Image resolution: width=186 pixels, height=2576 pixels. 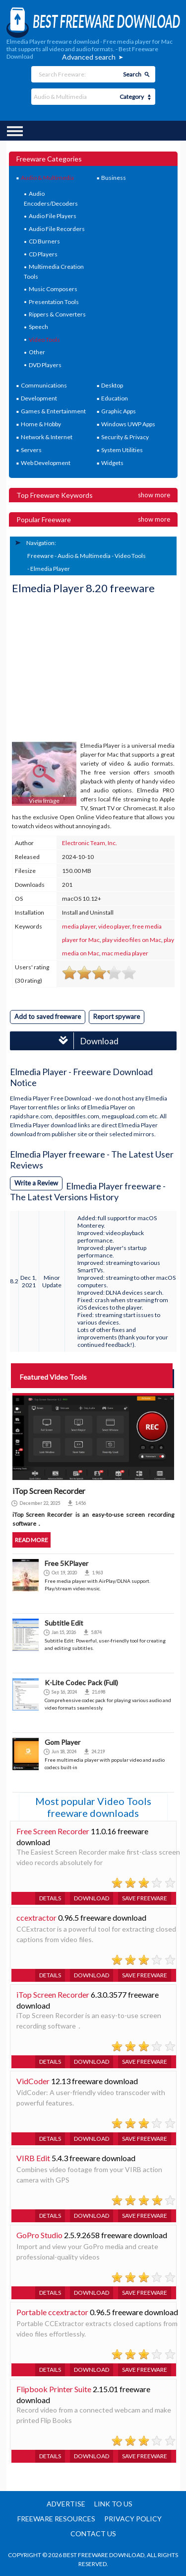 I want to click on iTop Screen Recorder, so click(x=52, y=1994).